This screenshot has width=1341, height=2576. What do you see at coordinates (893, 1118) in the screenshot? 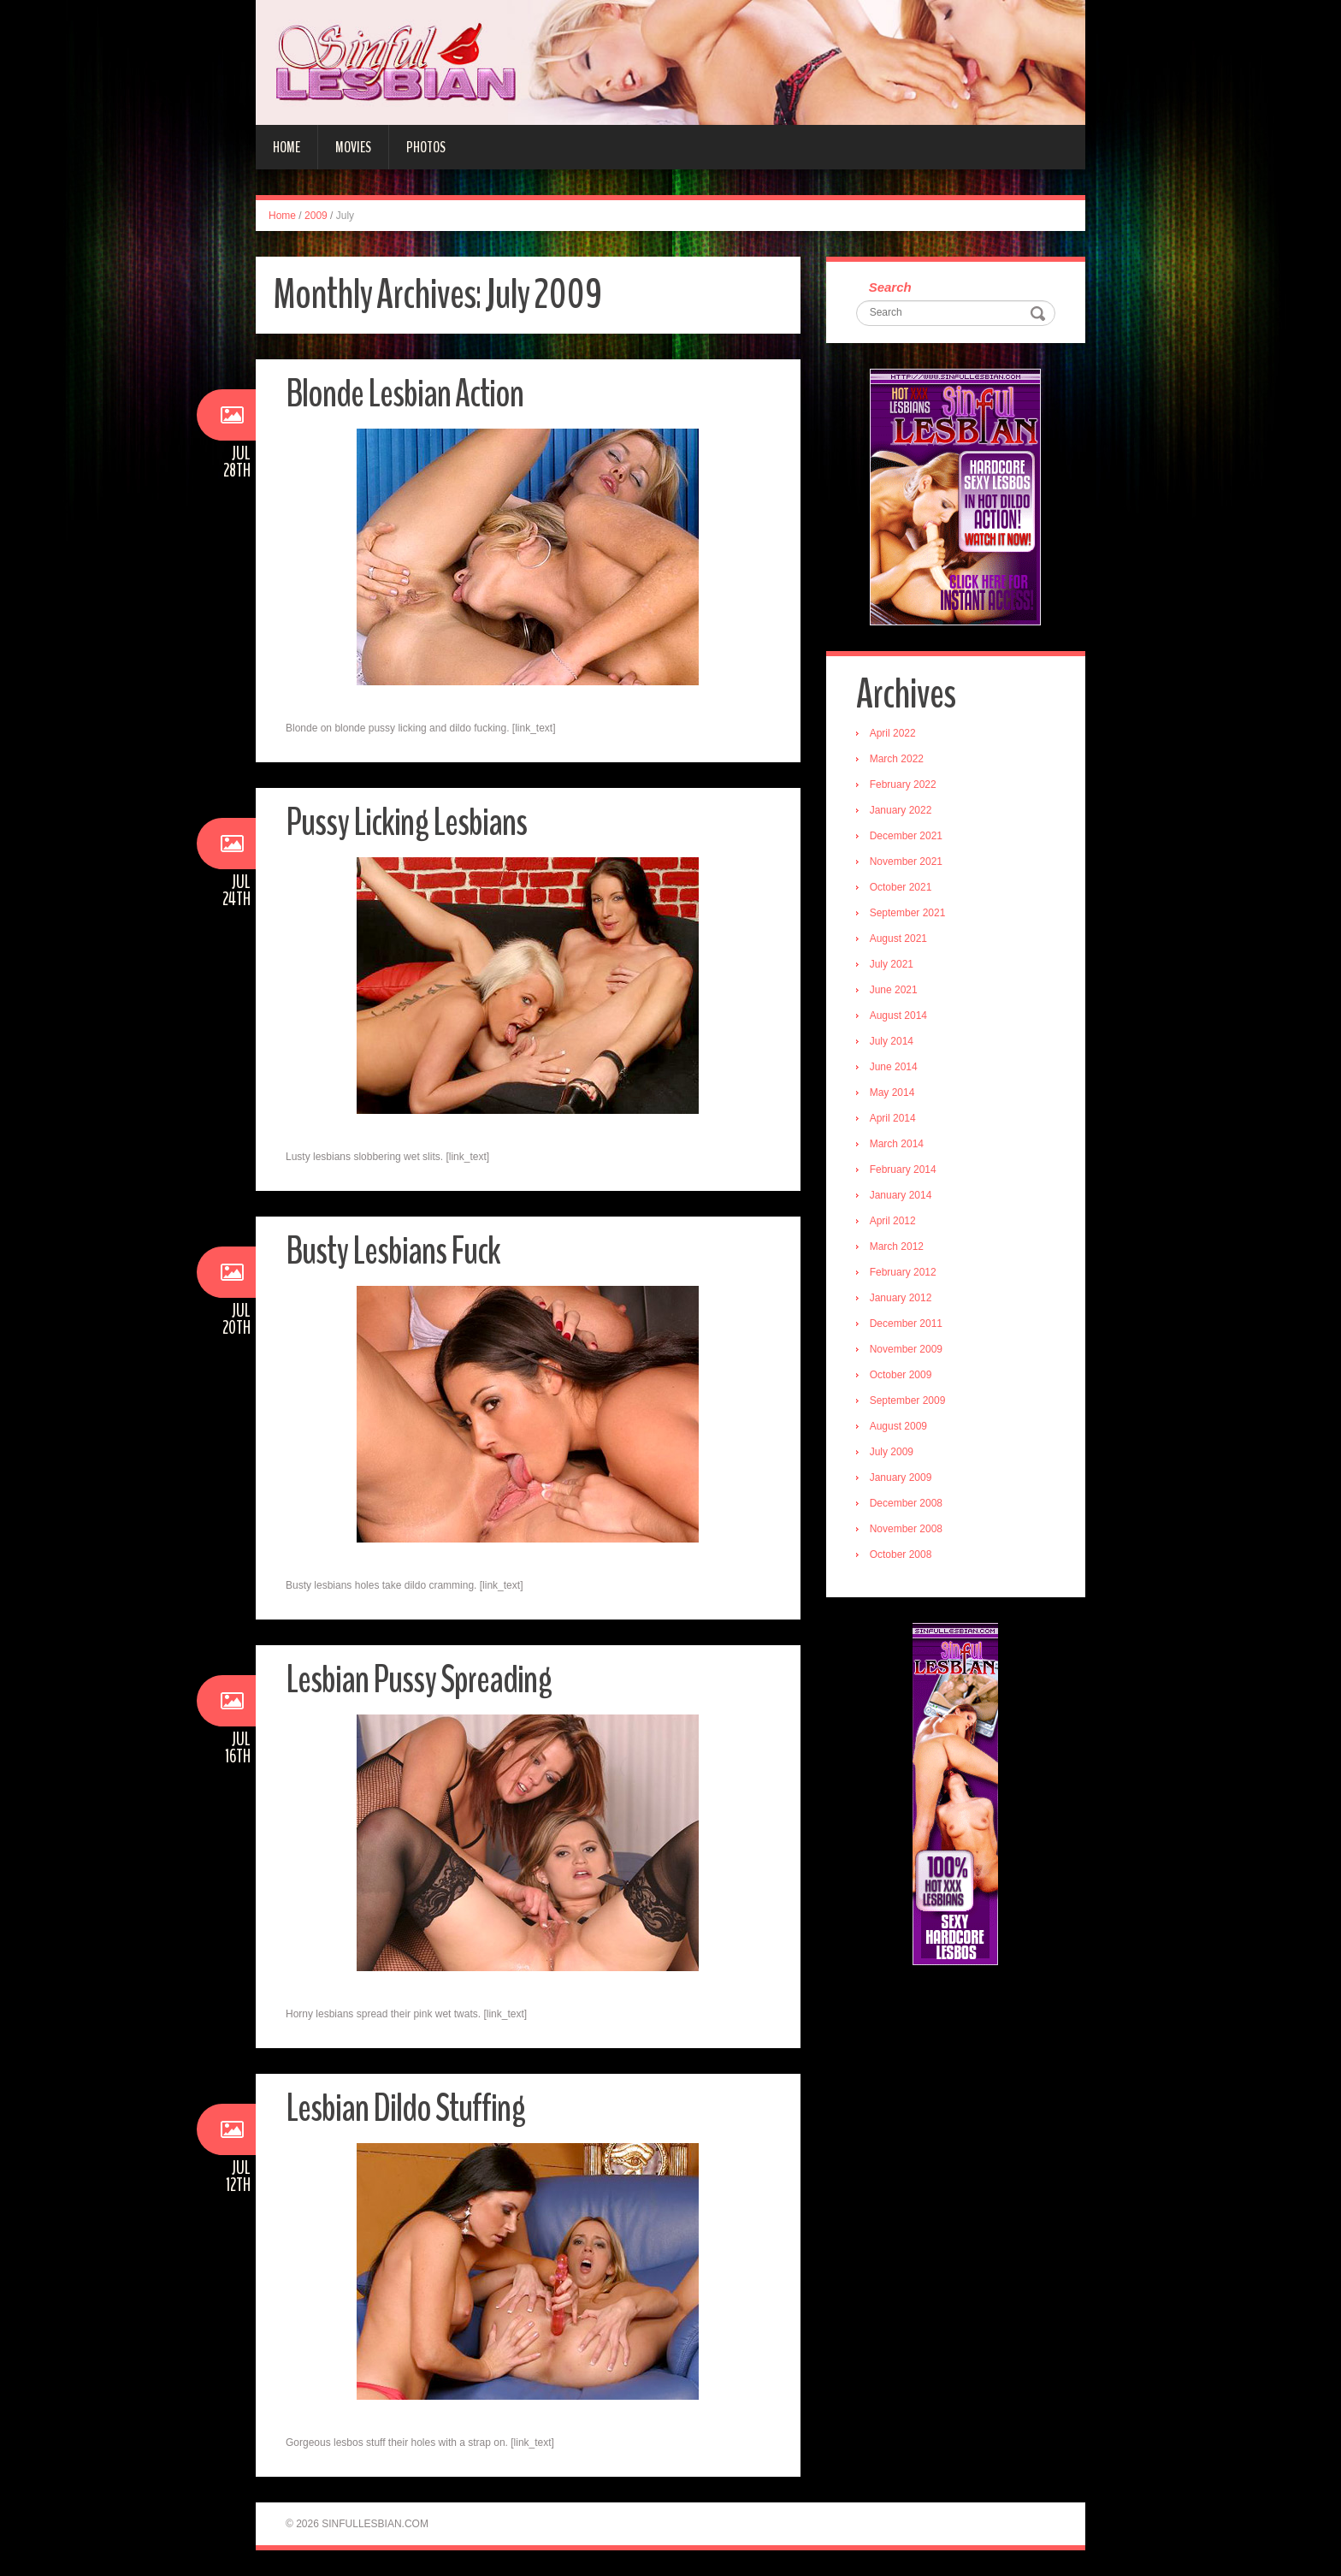
I see `April 2014` at bounding box center [893, 1118].